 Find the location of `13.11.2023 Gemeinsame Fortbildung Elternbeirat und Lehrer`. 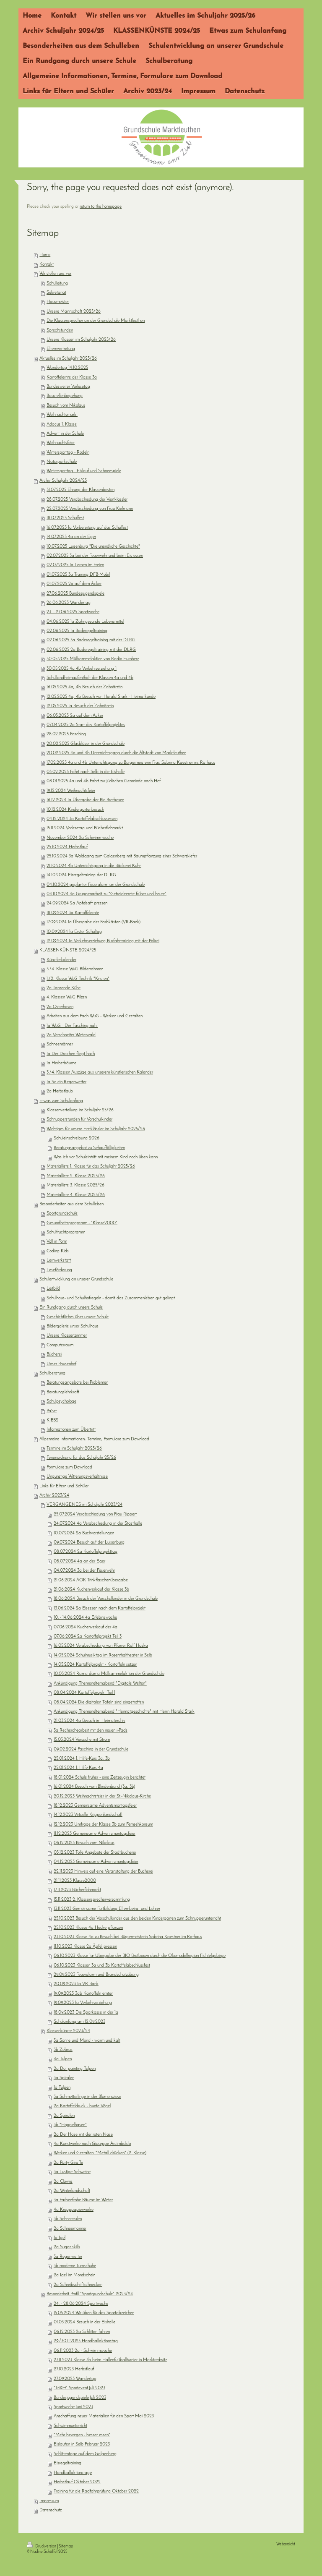

13.11.2023 Gemeinsame Fortbildung Elternbeirat und Lehrer is located at coordinates (107, 1909).